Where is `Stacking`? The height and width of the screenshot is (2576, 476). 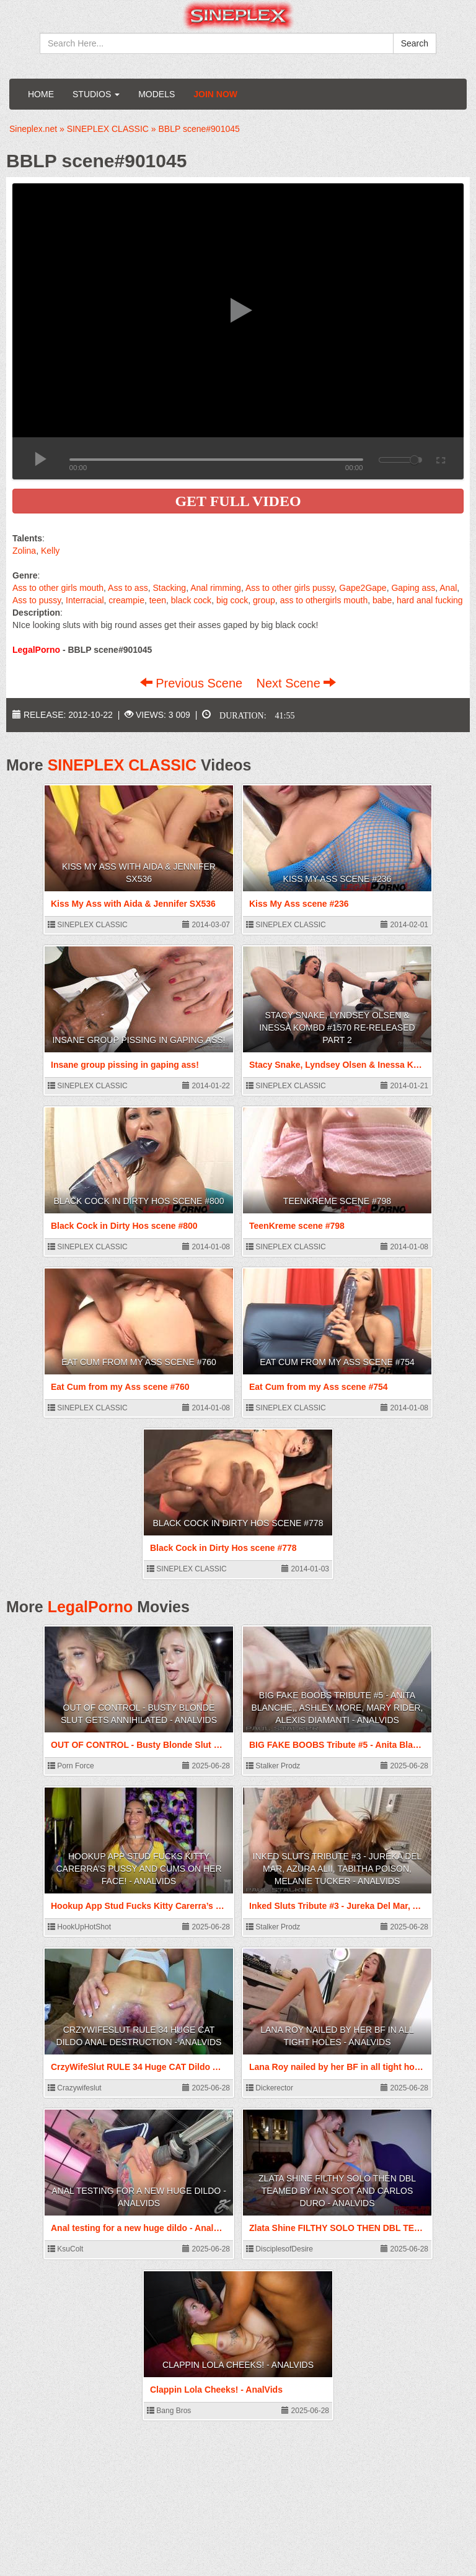
Stacking is located at coordinates (169, 588).